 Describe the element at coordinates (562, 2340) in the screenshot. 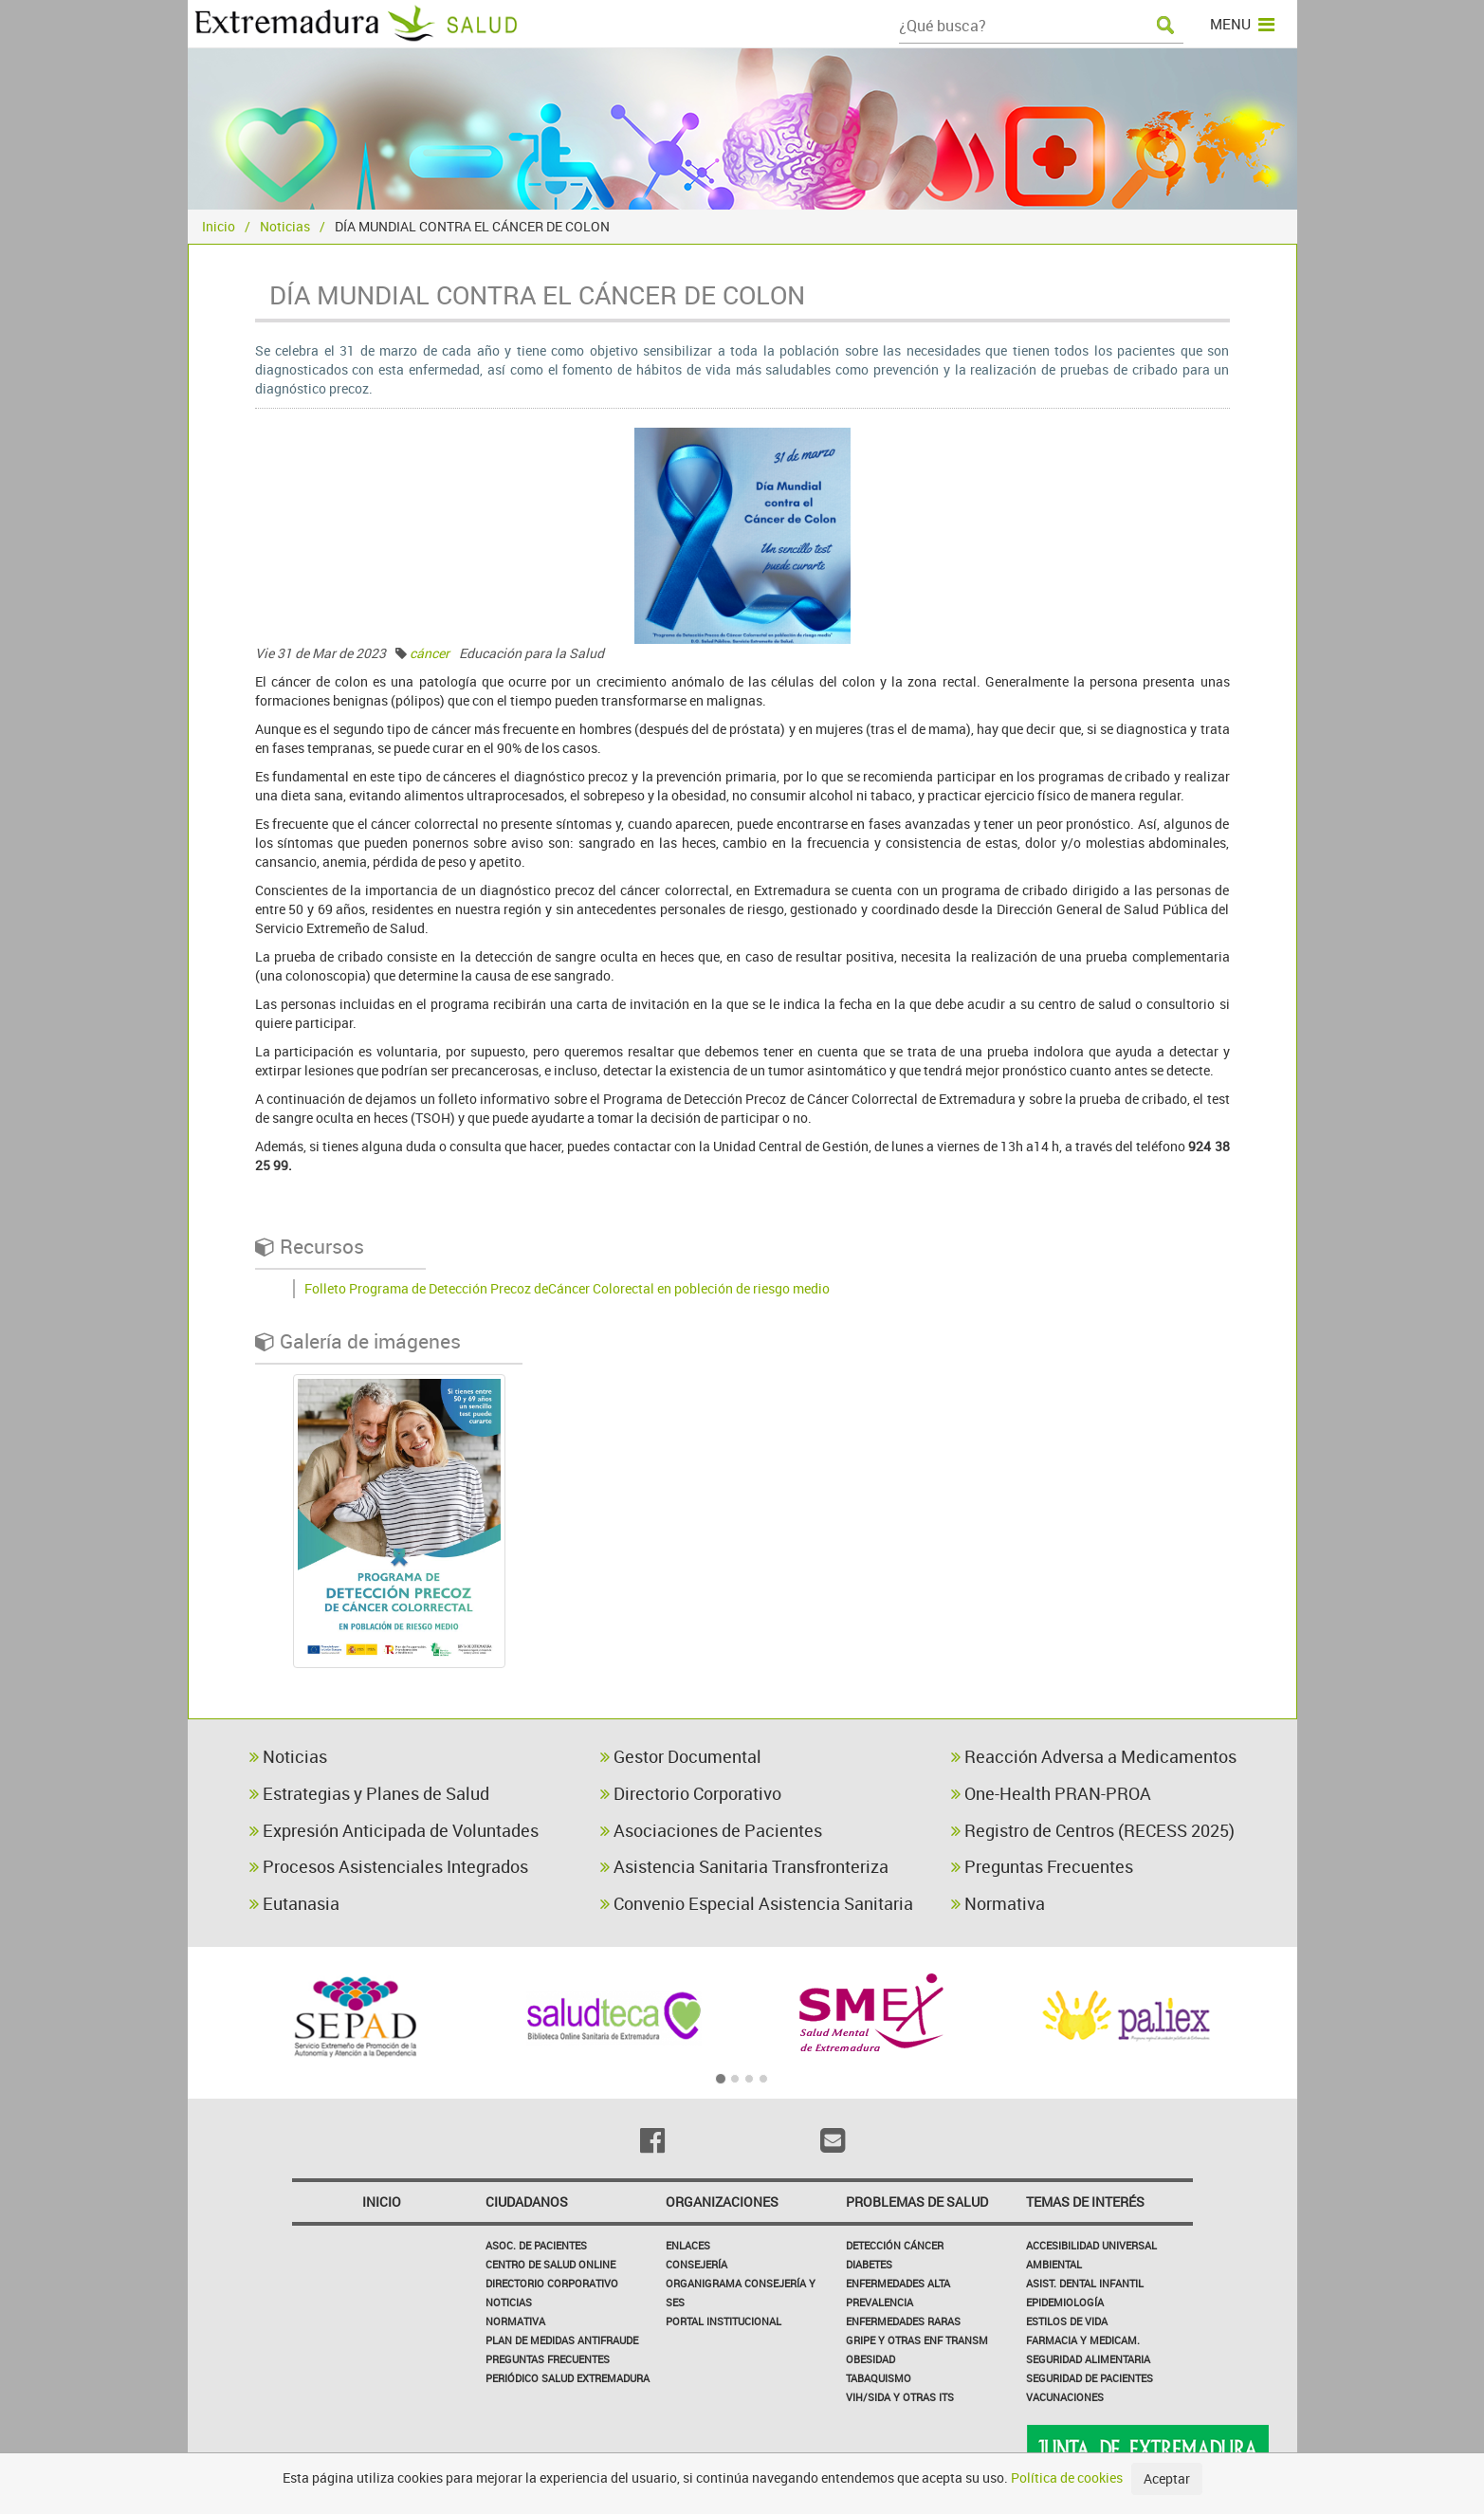

I see `Plan de Medidas Antifraude` at that location.